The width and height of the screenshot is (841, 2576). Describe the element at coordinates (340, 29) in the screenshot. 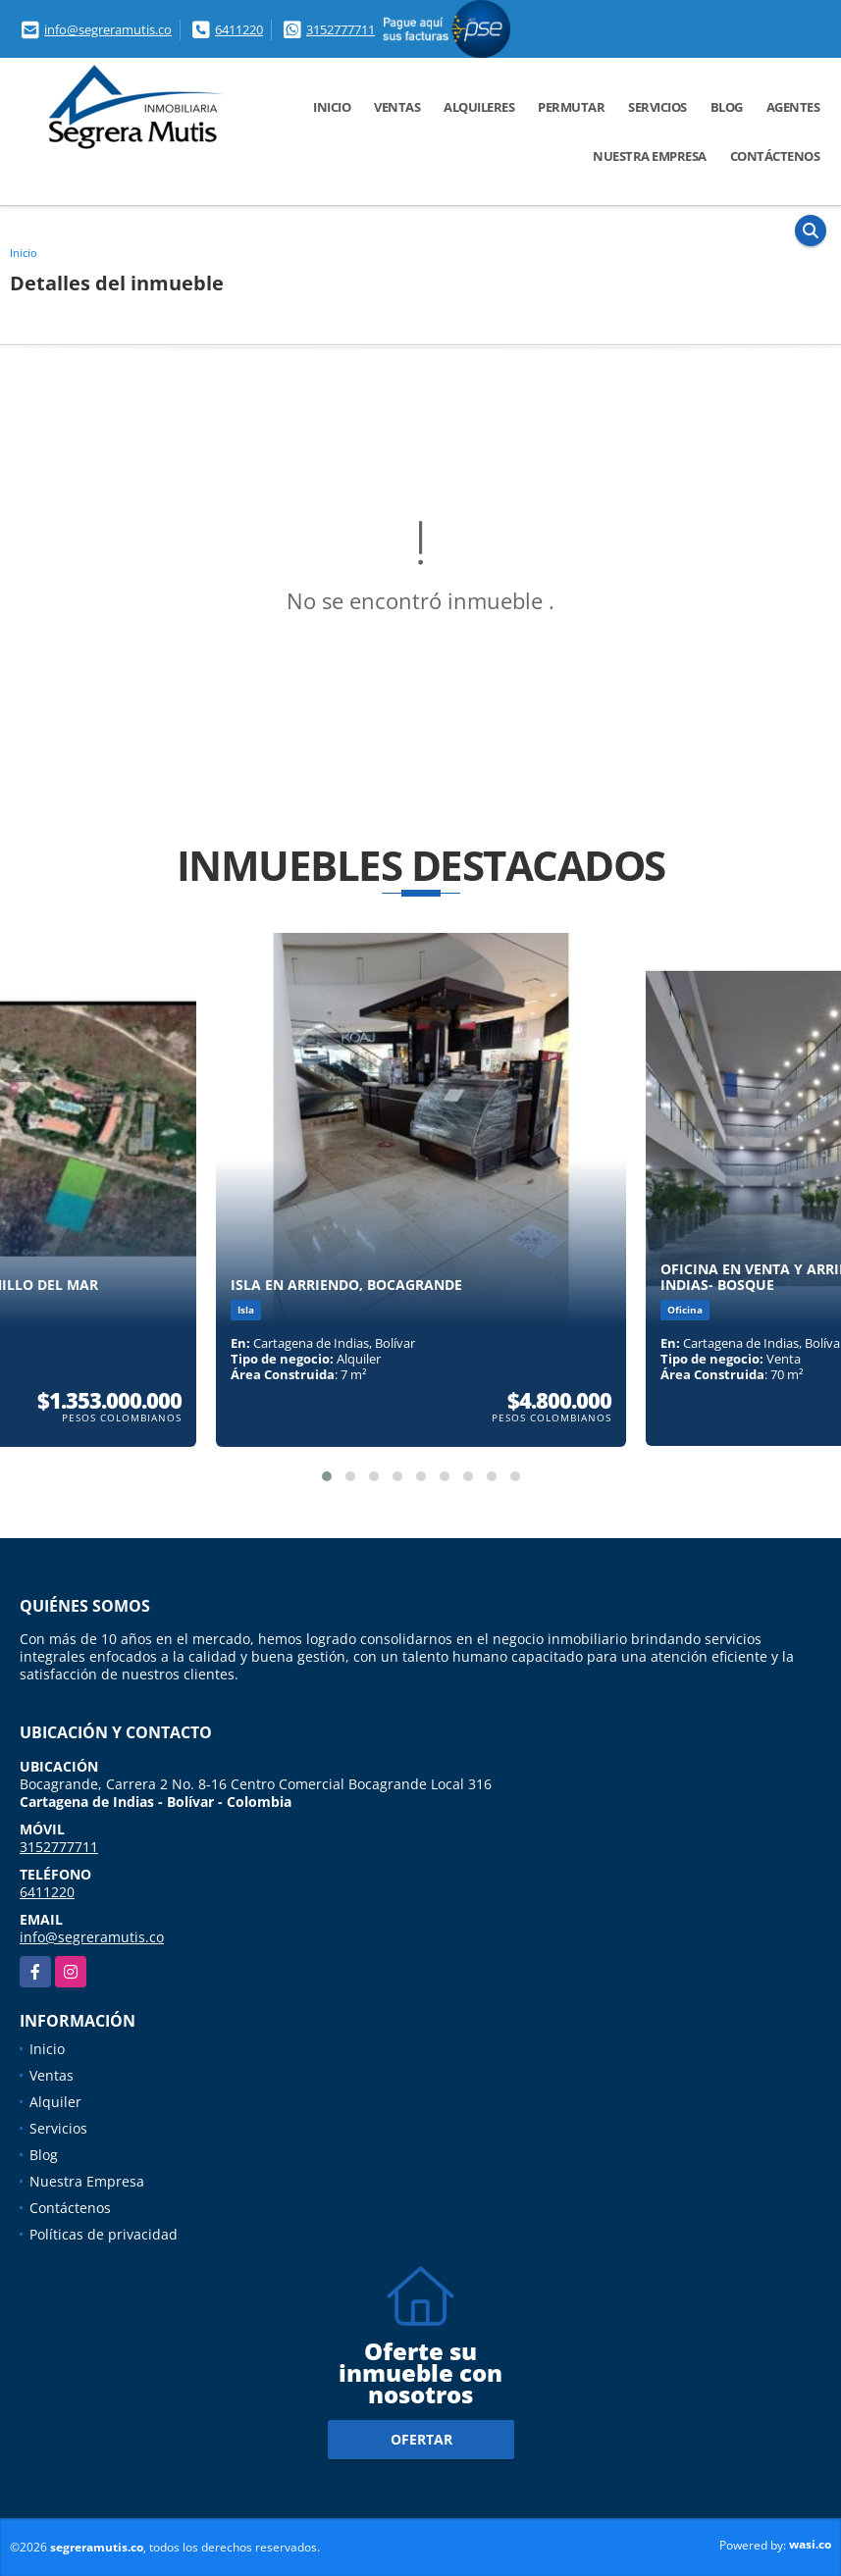

I see `3152777711` at that location.